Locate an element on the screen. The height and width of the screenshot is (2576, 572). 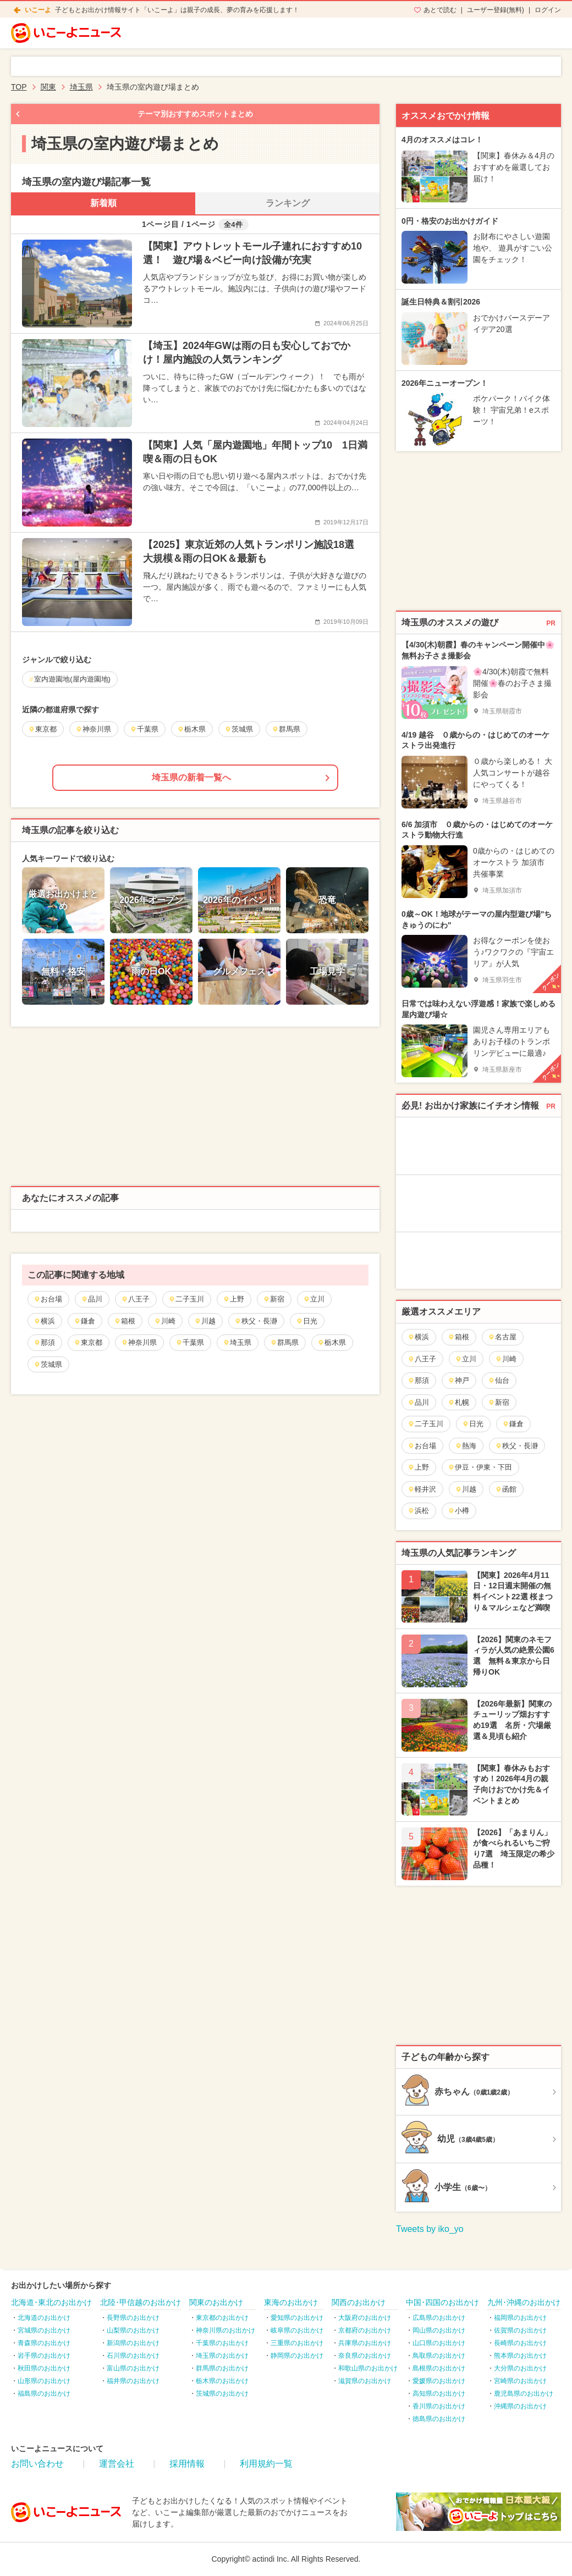
岩手県のお出かけ is located at coordinates (44, 2355).